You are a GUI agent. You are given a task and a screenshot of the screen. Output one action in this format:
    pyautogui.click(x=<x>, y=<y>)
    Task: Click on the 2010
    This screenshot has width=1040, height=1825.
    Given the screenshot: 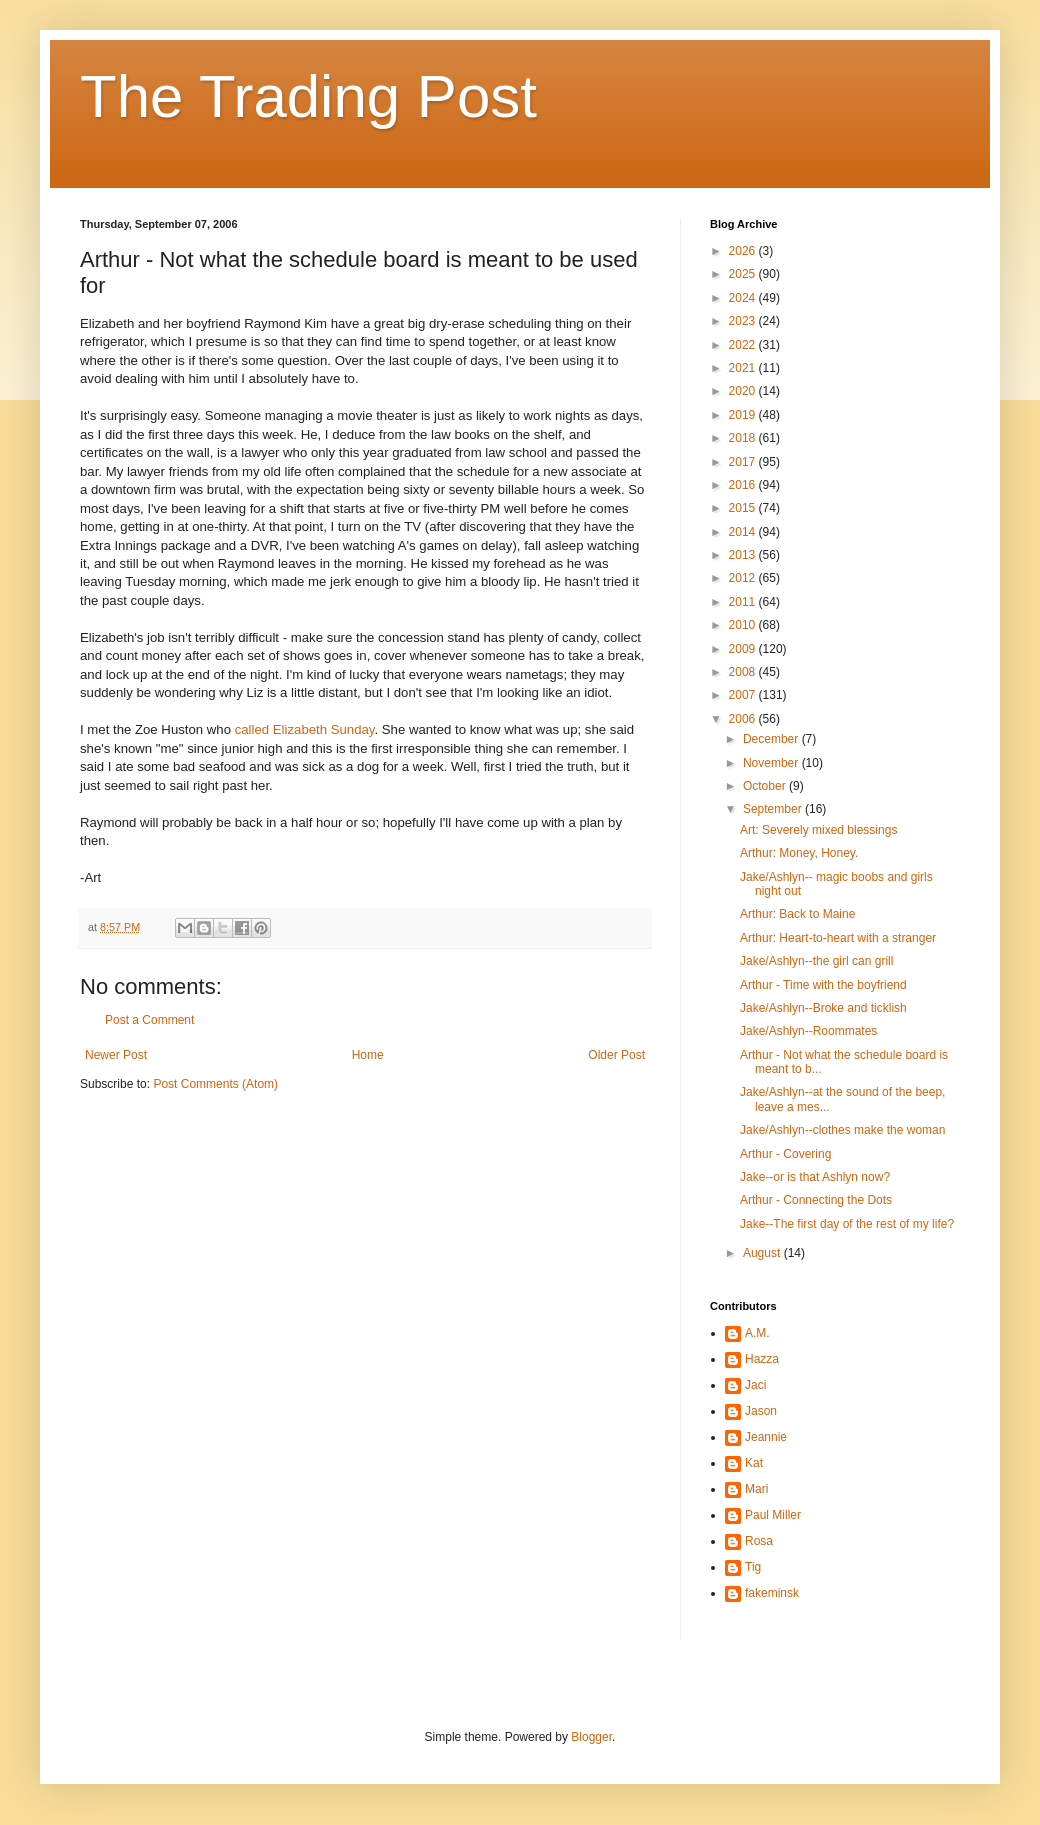 What is the action you would take?
    pyautogui.click(x=744, y=625)
    